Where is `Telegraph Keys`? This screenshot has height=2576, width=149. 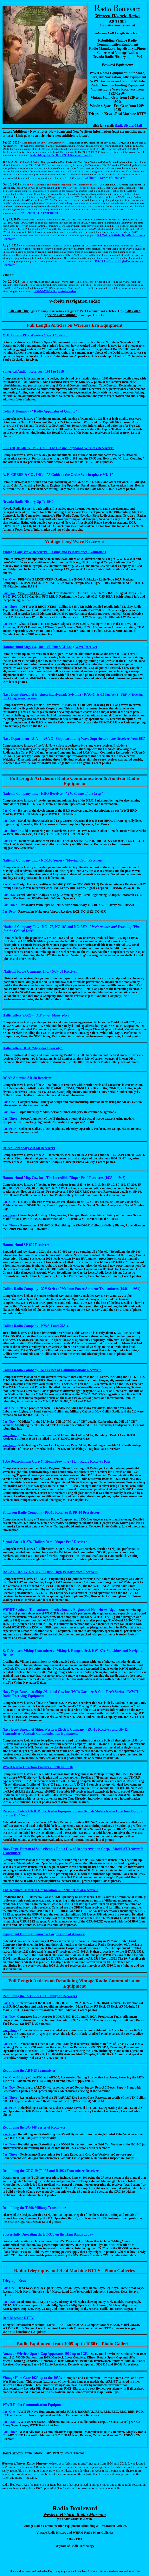
Telegraph Keys is located at coordinates (14, 2281).